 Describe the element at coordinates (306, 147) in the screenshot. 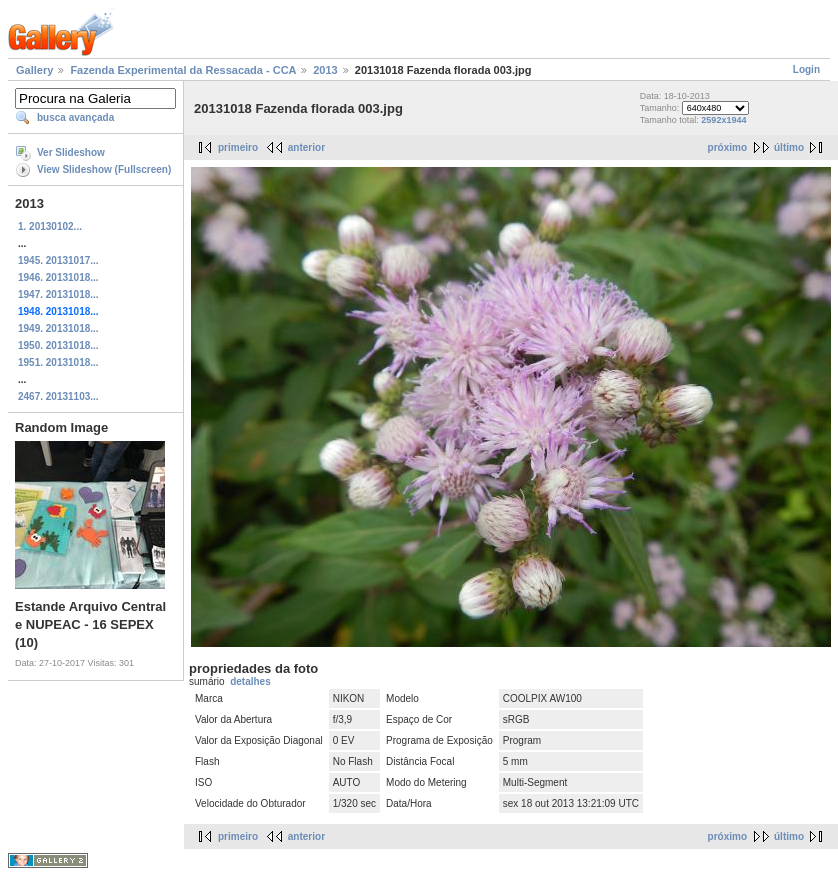

I see `anterior` at that location.